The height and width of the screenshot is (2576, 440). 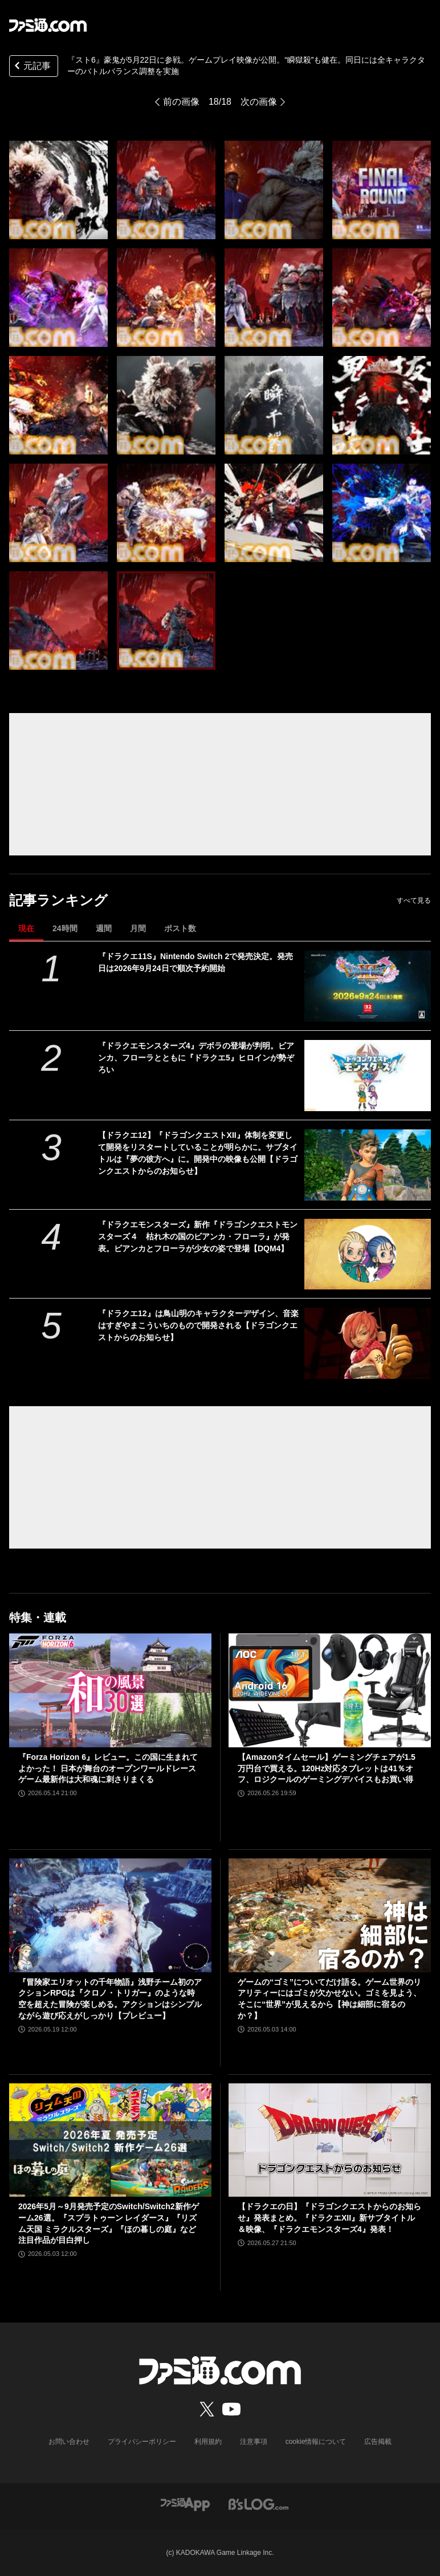 I want to click on 【Amazonタイムセール】ゲーミングチェアが1.5万円台で買える。120Hz対応タブレットは41％オフ、ロジクールのゲーミングデバイスもお買い得, so click(x=326, y=1768).